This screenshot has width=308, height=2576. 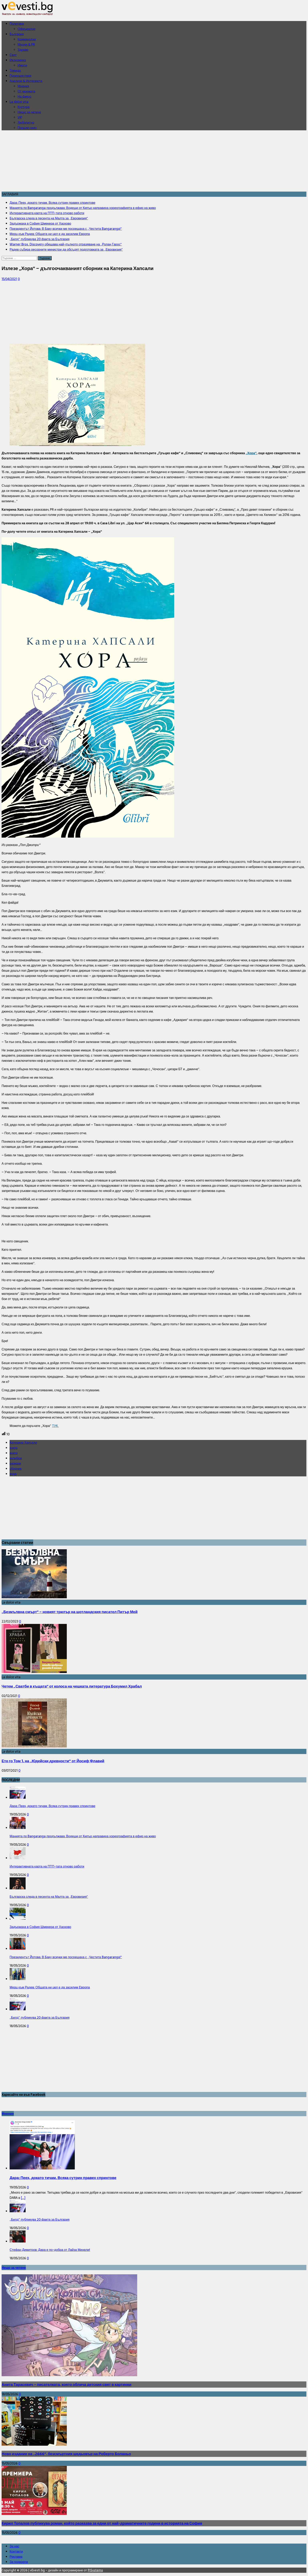 What do you see at coordinates (23, 86) in the screenshot?
I see `Мнения` at bounding box center [23, 86].